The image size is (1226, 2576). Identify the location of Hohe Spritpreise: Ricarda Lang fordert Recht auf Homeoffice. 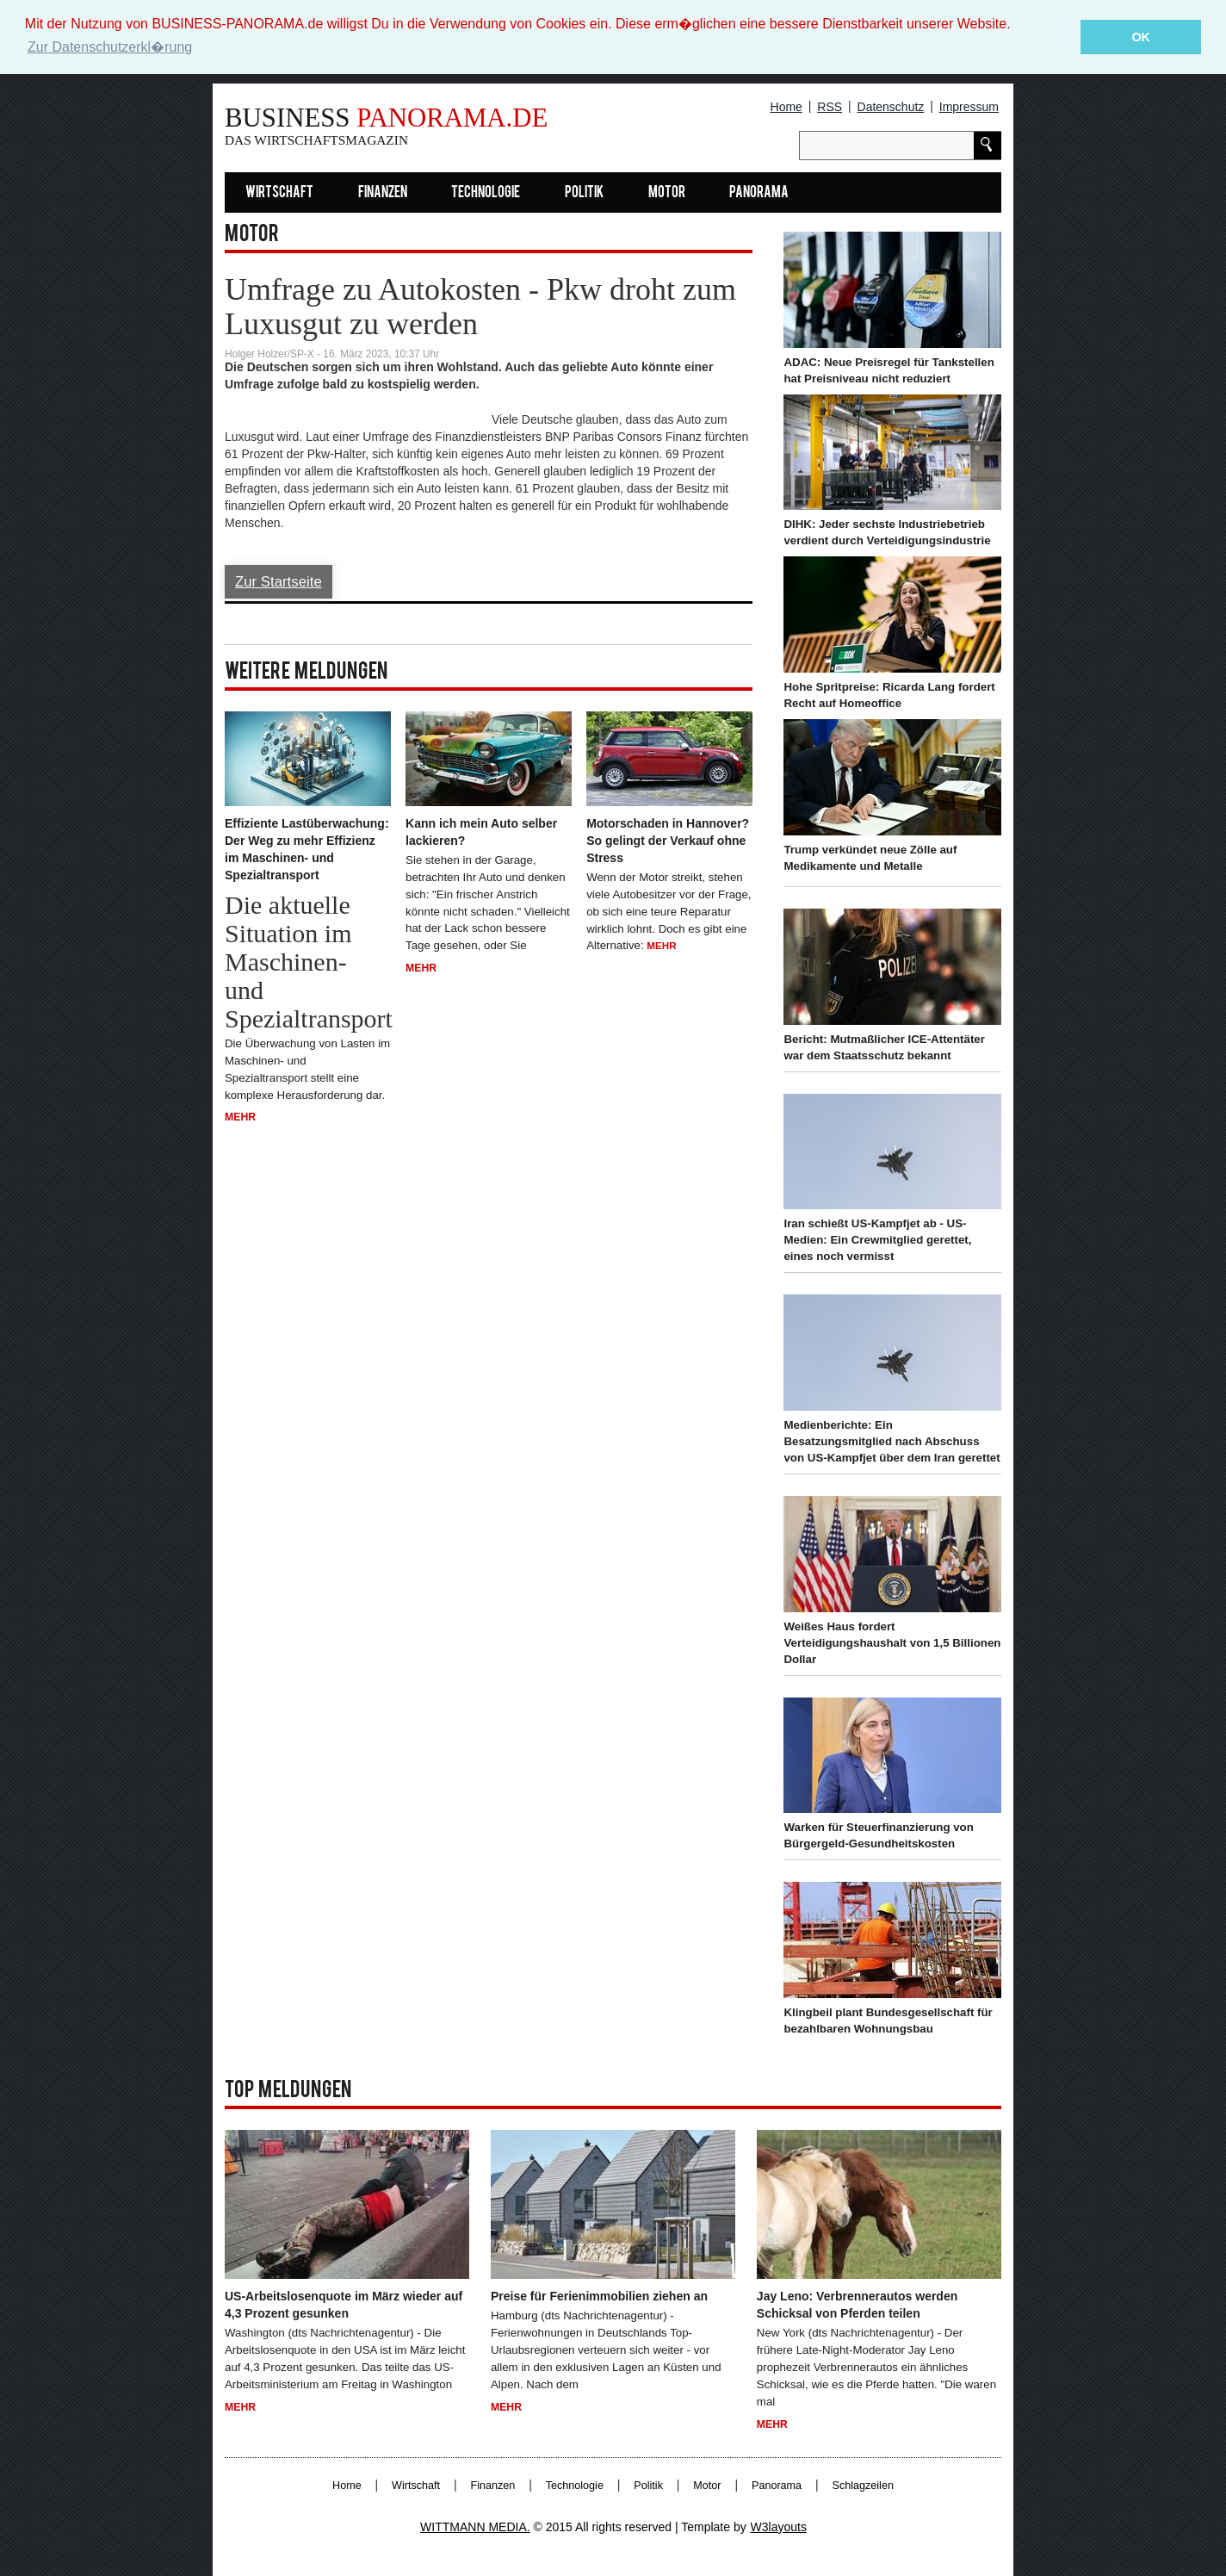
(888, 695).